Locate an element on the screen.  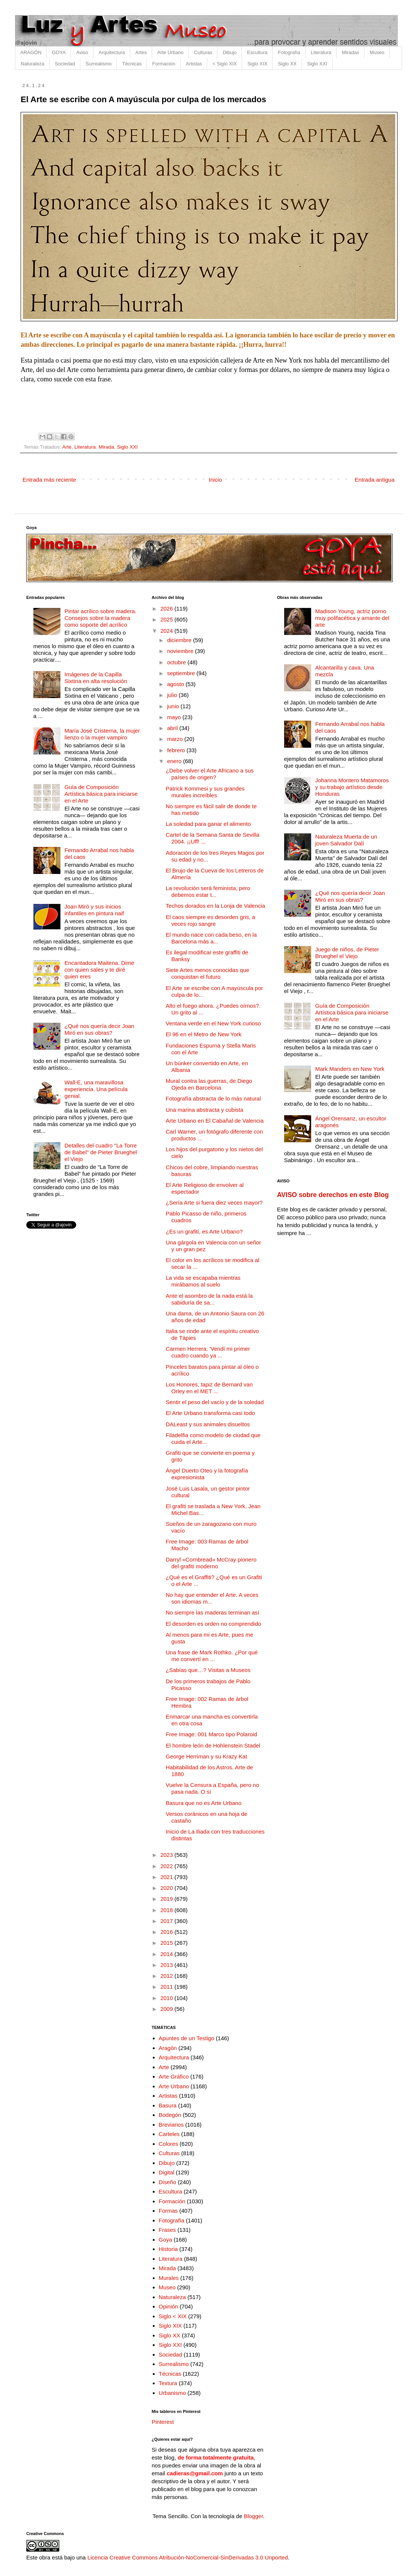
Free Image: 001 Marco tipo Polaroid is located at coordinates (211, 1734).